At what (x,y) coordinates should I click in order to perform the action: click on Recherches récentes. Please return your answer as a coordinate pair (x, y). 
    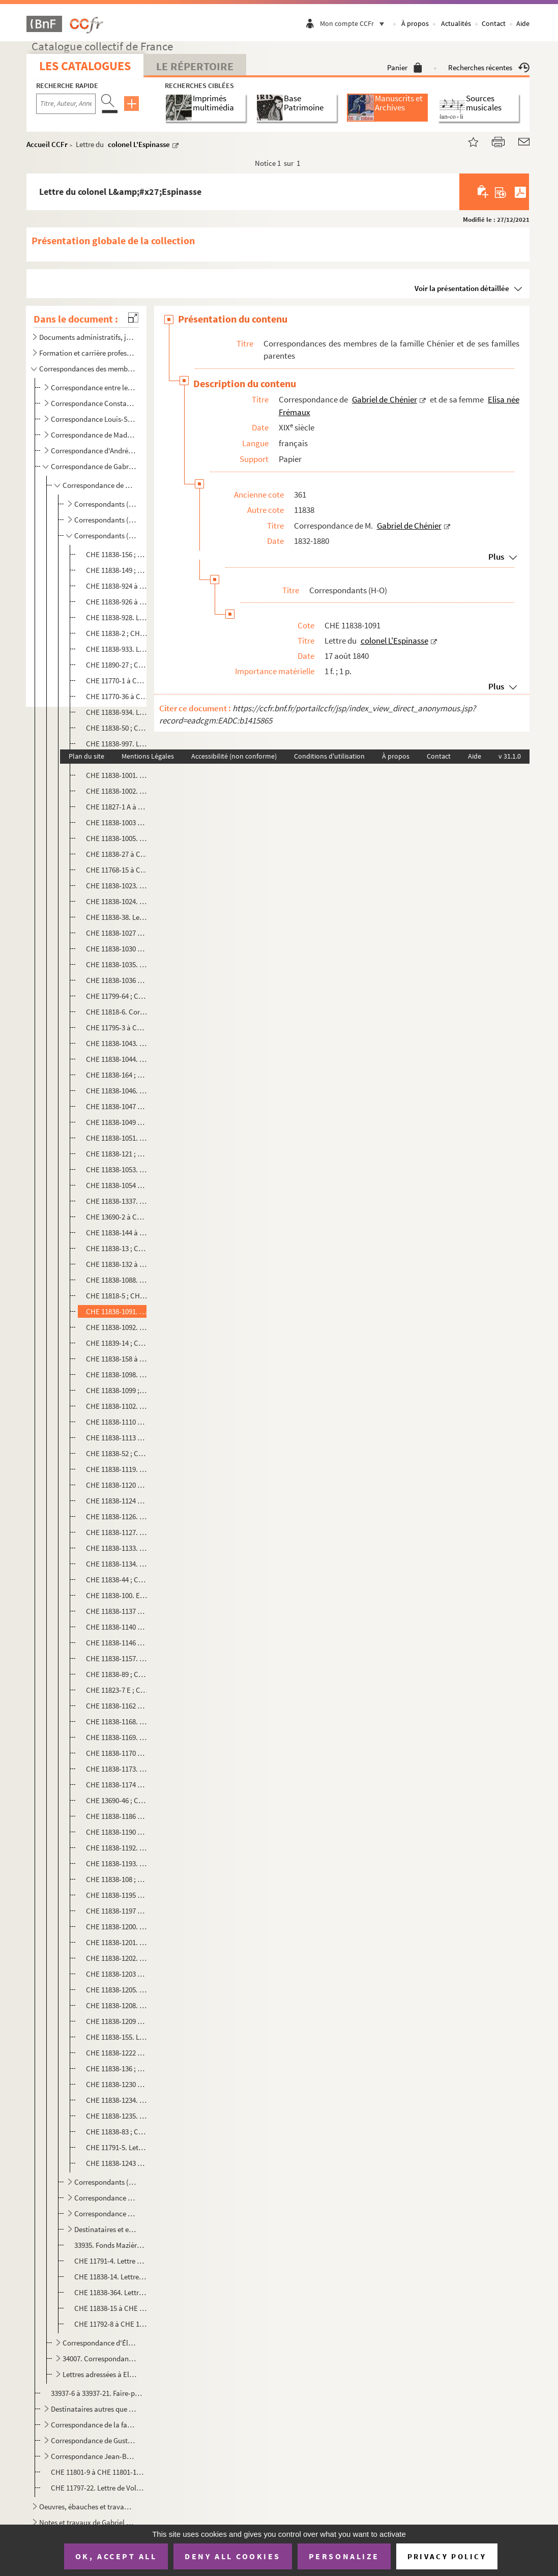
    Looking at the image, I should click on (489, 67).